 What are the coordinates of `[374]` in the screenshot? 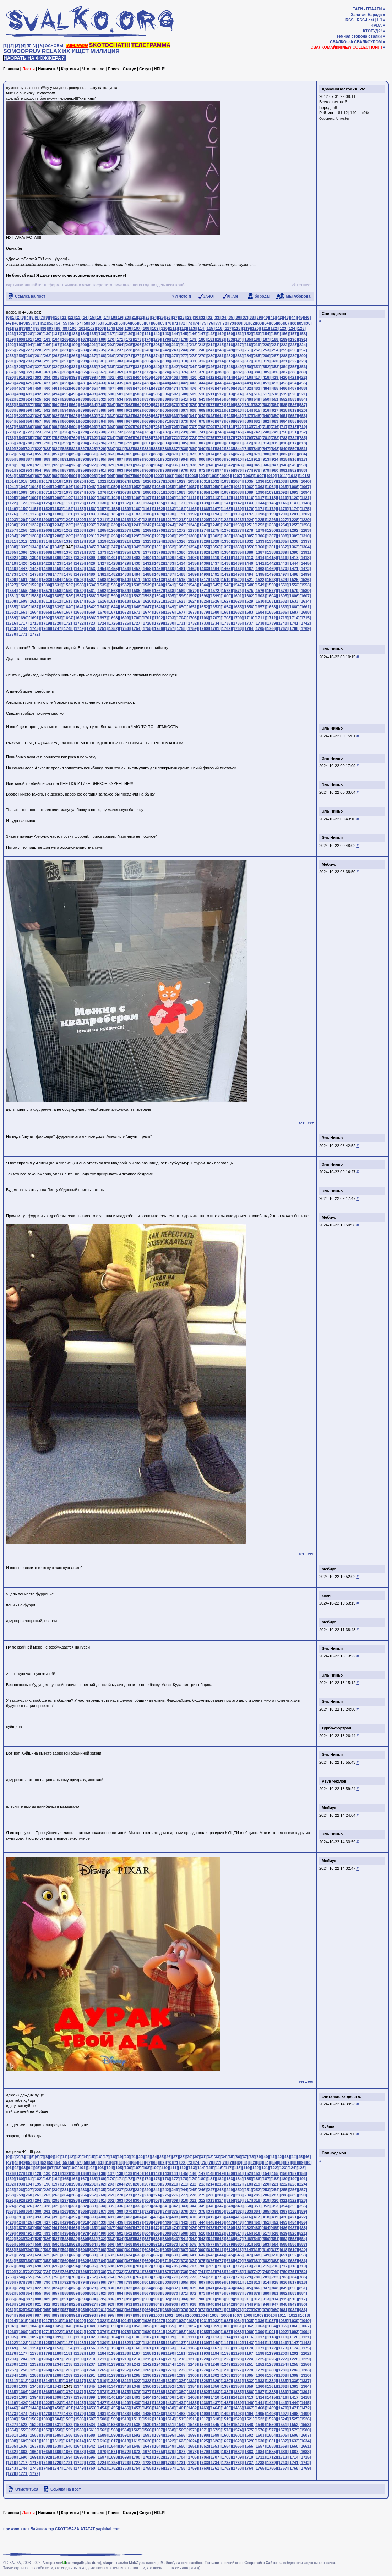 It's located at (165, 372).